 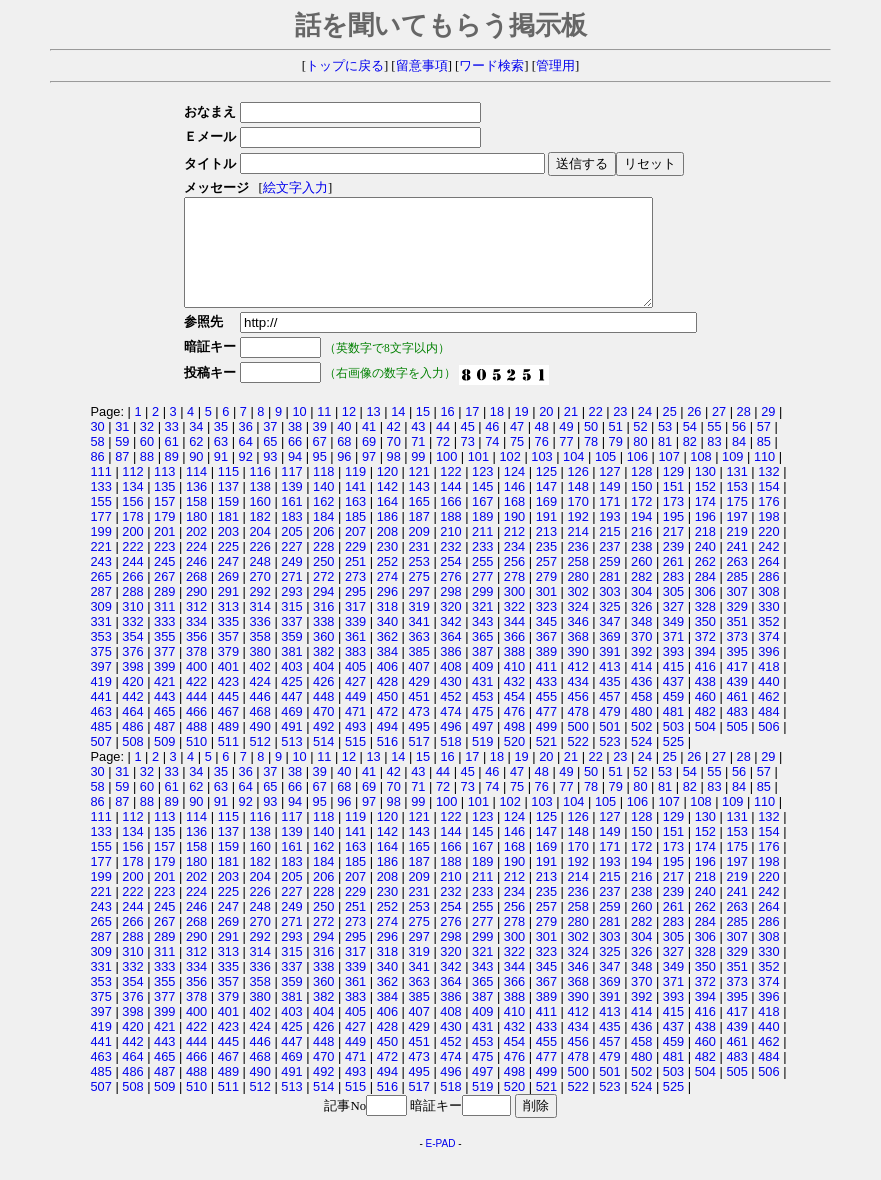 I want to click on 494, so click(x=387, y=747).